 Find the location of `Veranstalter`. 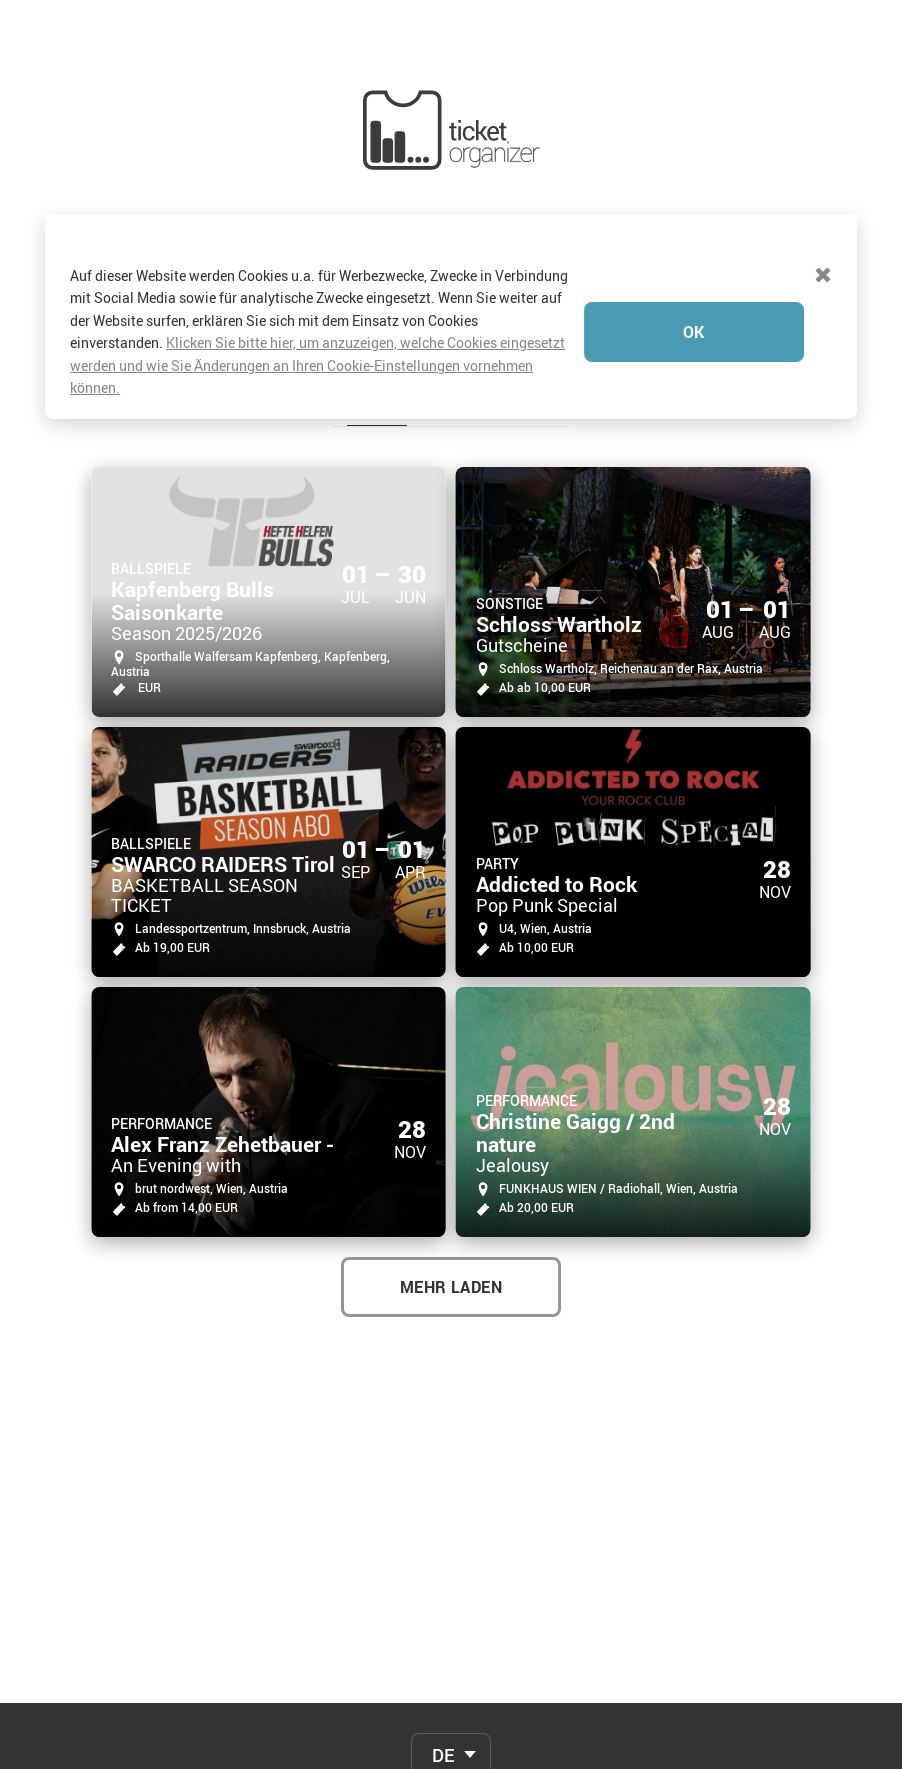

Veranstalter is located at coordinates (496, 249).